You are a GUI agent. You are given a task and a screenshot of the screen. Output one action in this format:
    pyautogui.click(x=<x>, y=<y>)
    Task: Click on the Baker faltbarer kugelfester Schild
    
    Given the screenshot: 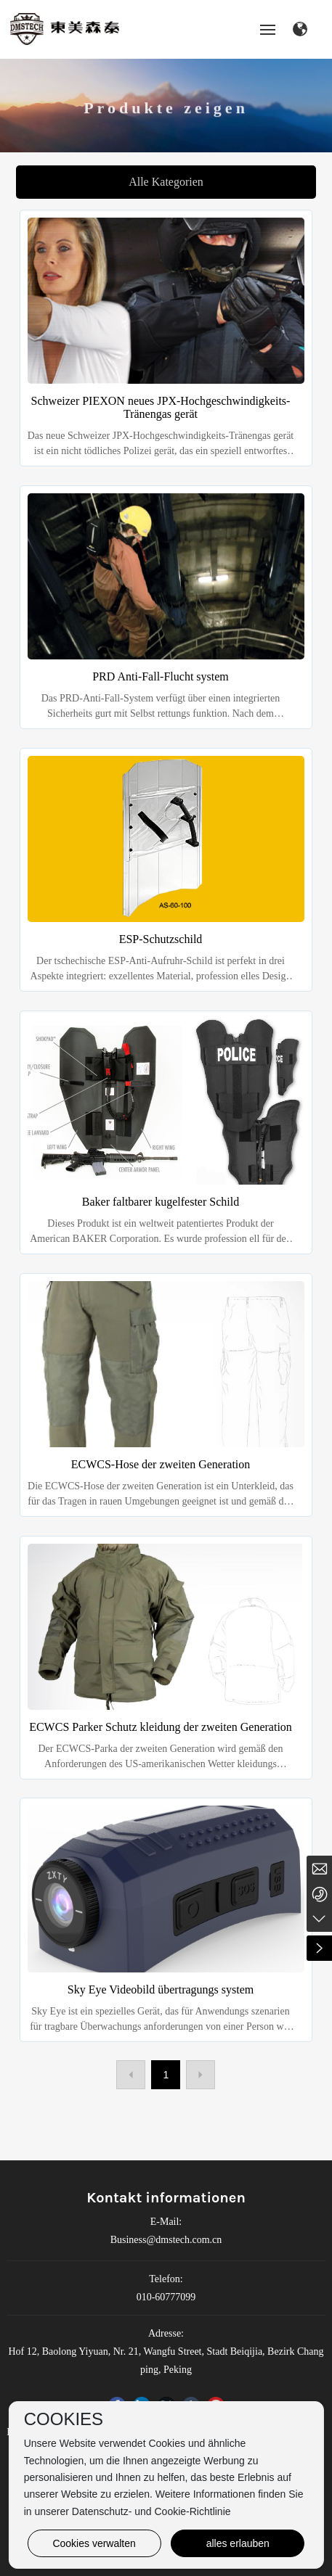 What is the action you would take?
    pyautogui.click(x=160, y=1202)
    